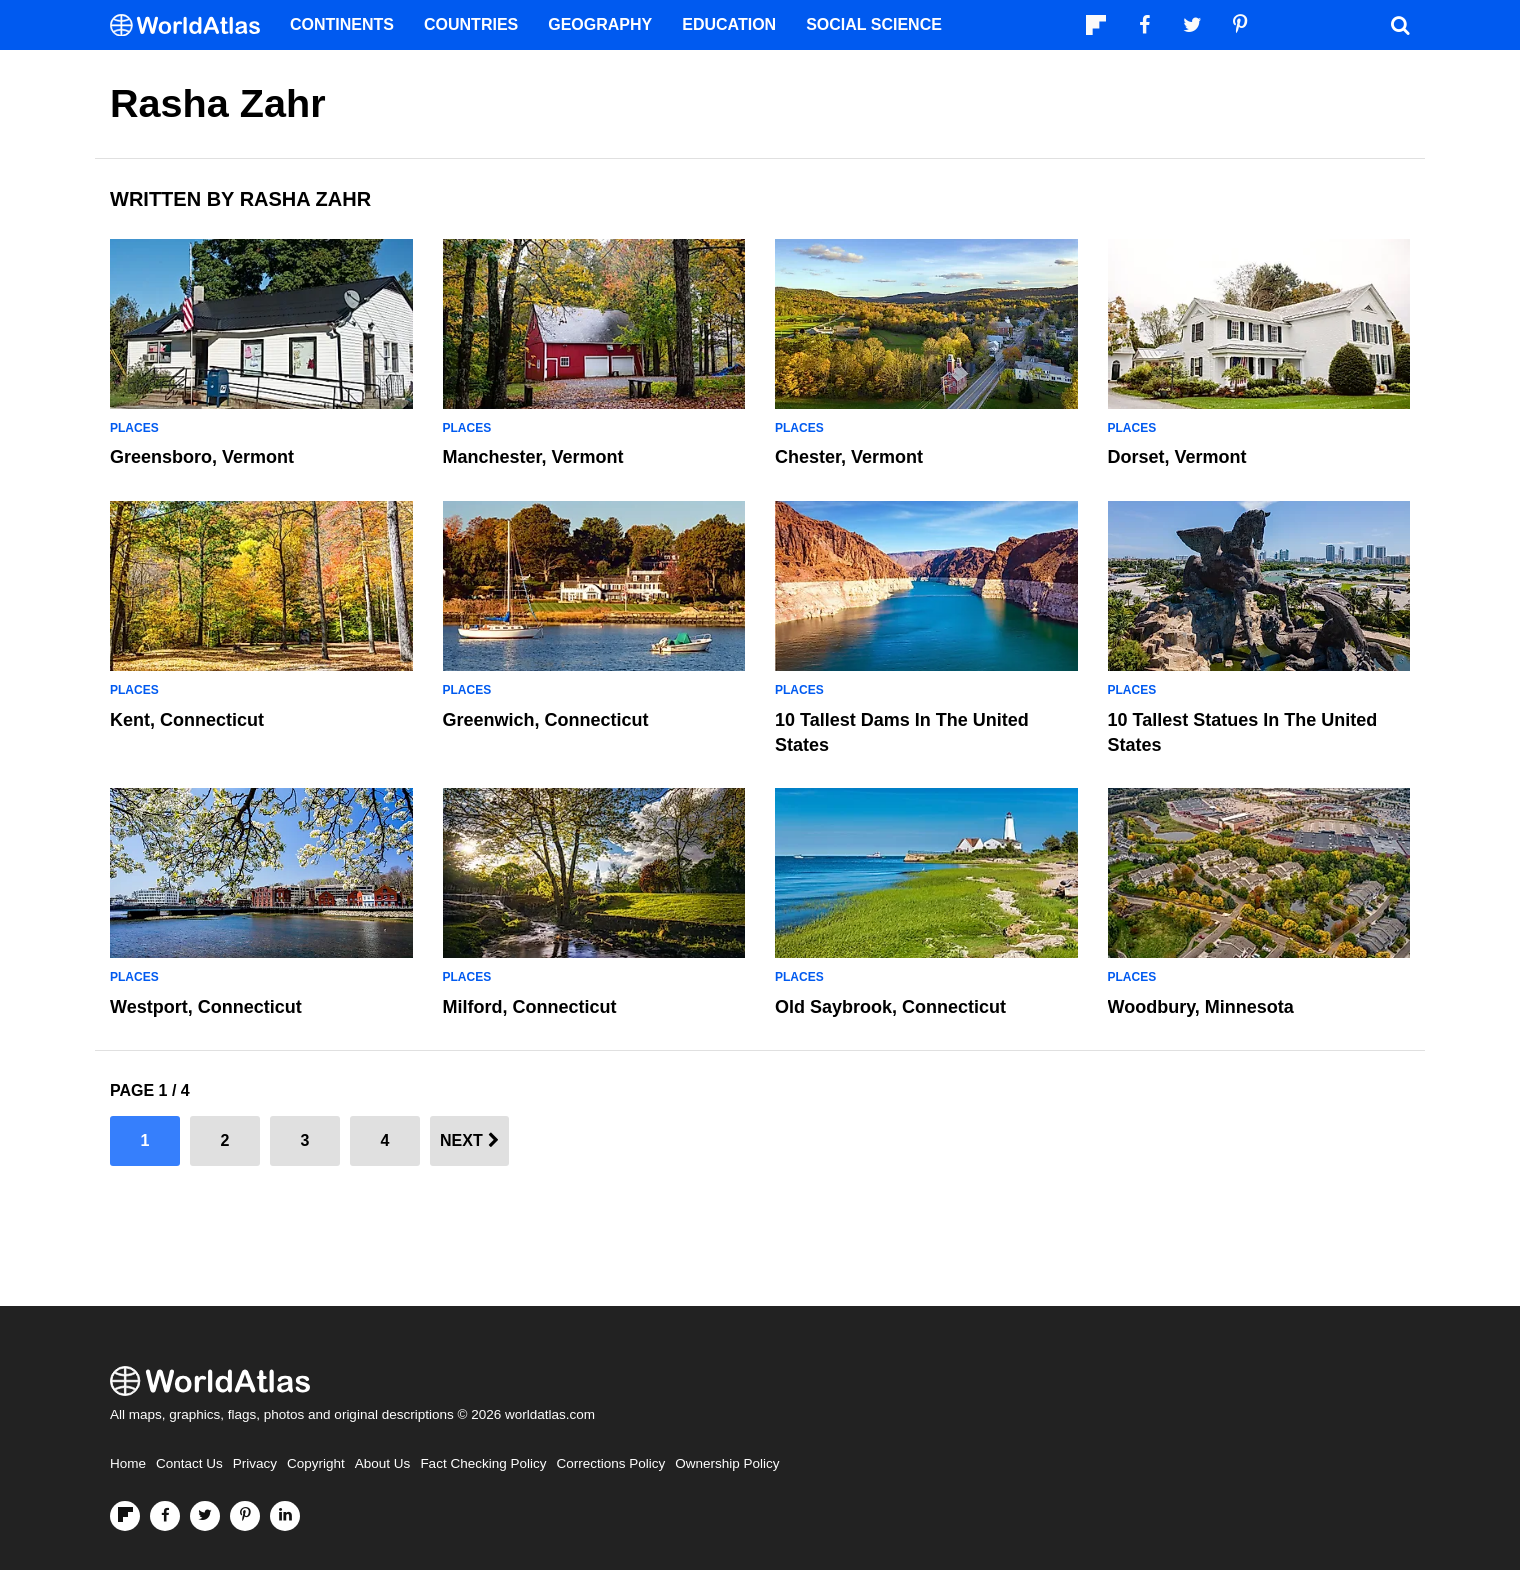 Image resolution: width=1520 pixels, height=1570 pixels. I want to click on Contact Us, so click(189, 1463).